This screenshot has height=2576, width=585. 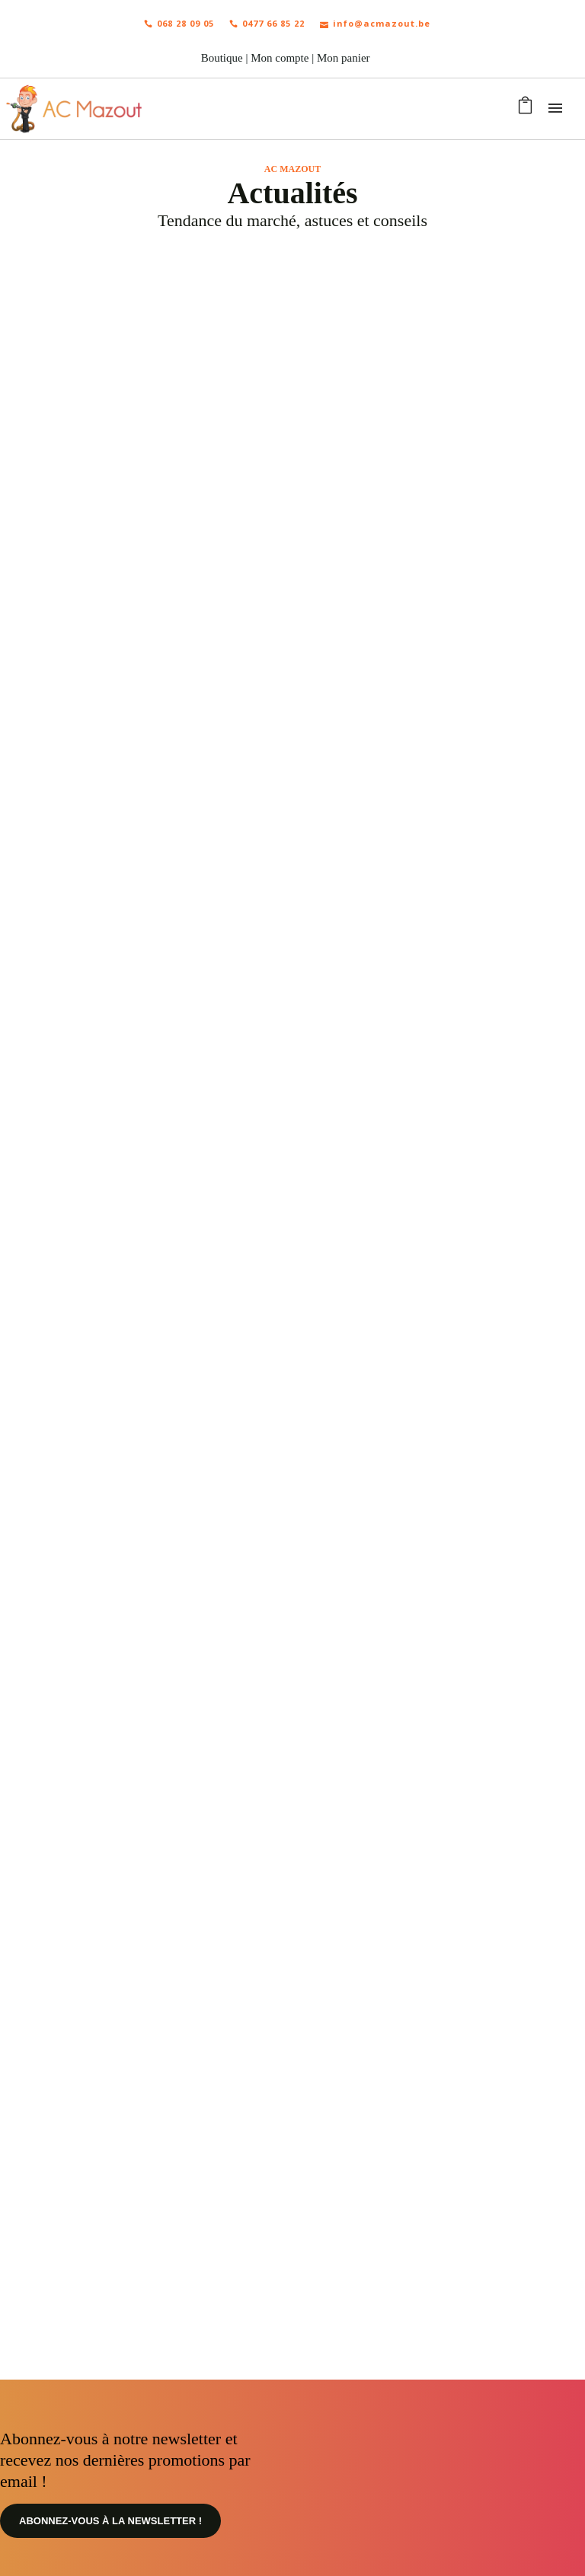 What do you see at coordinates (343, 58) in the screenshot?
I see `Mon panier` at bounding box center [343, 58].